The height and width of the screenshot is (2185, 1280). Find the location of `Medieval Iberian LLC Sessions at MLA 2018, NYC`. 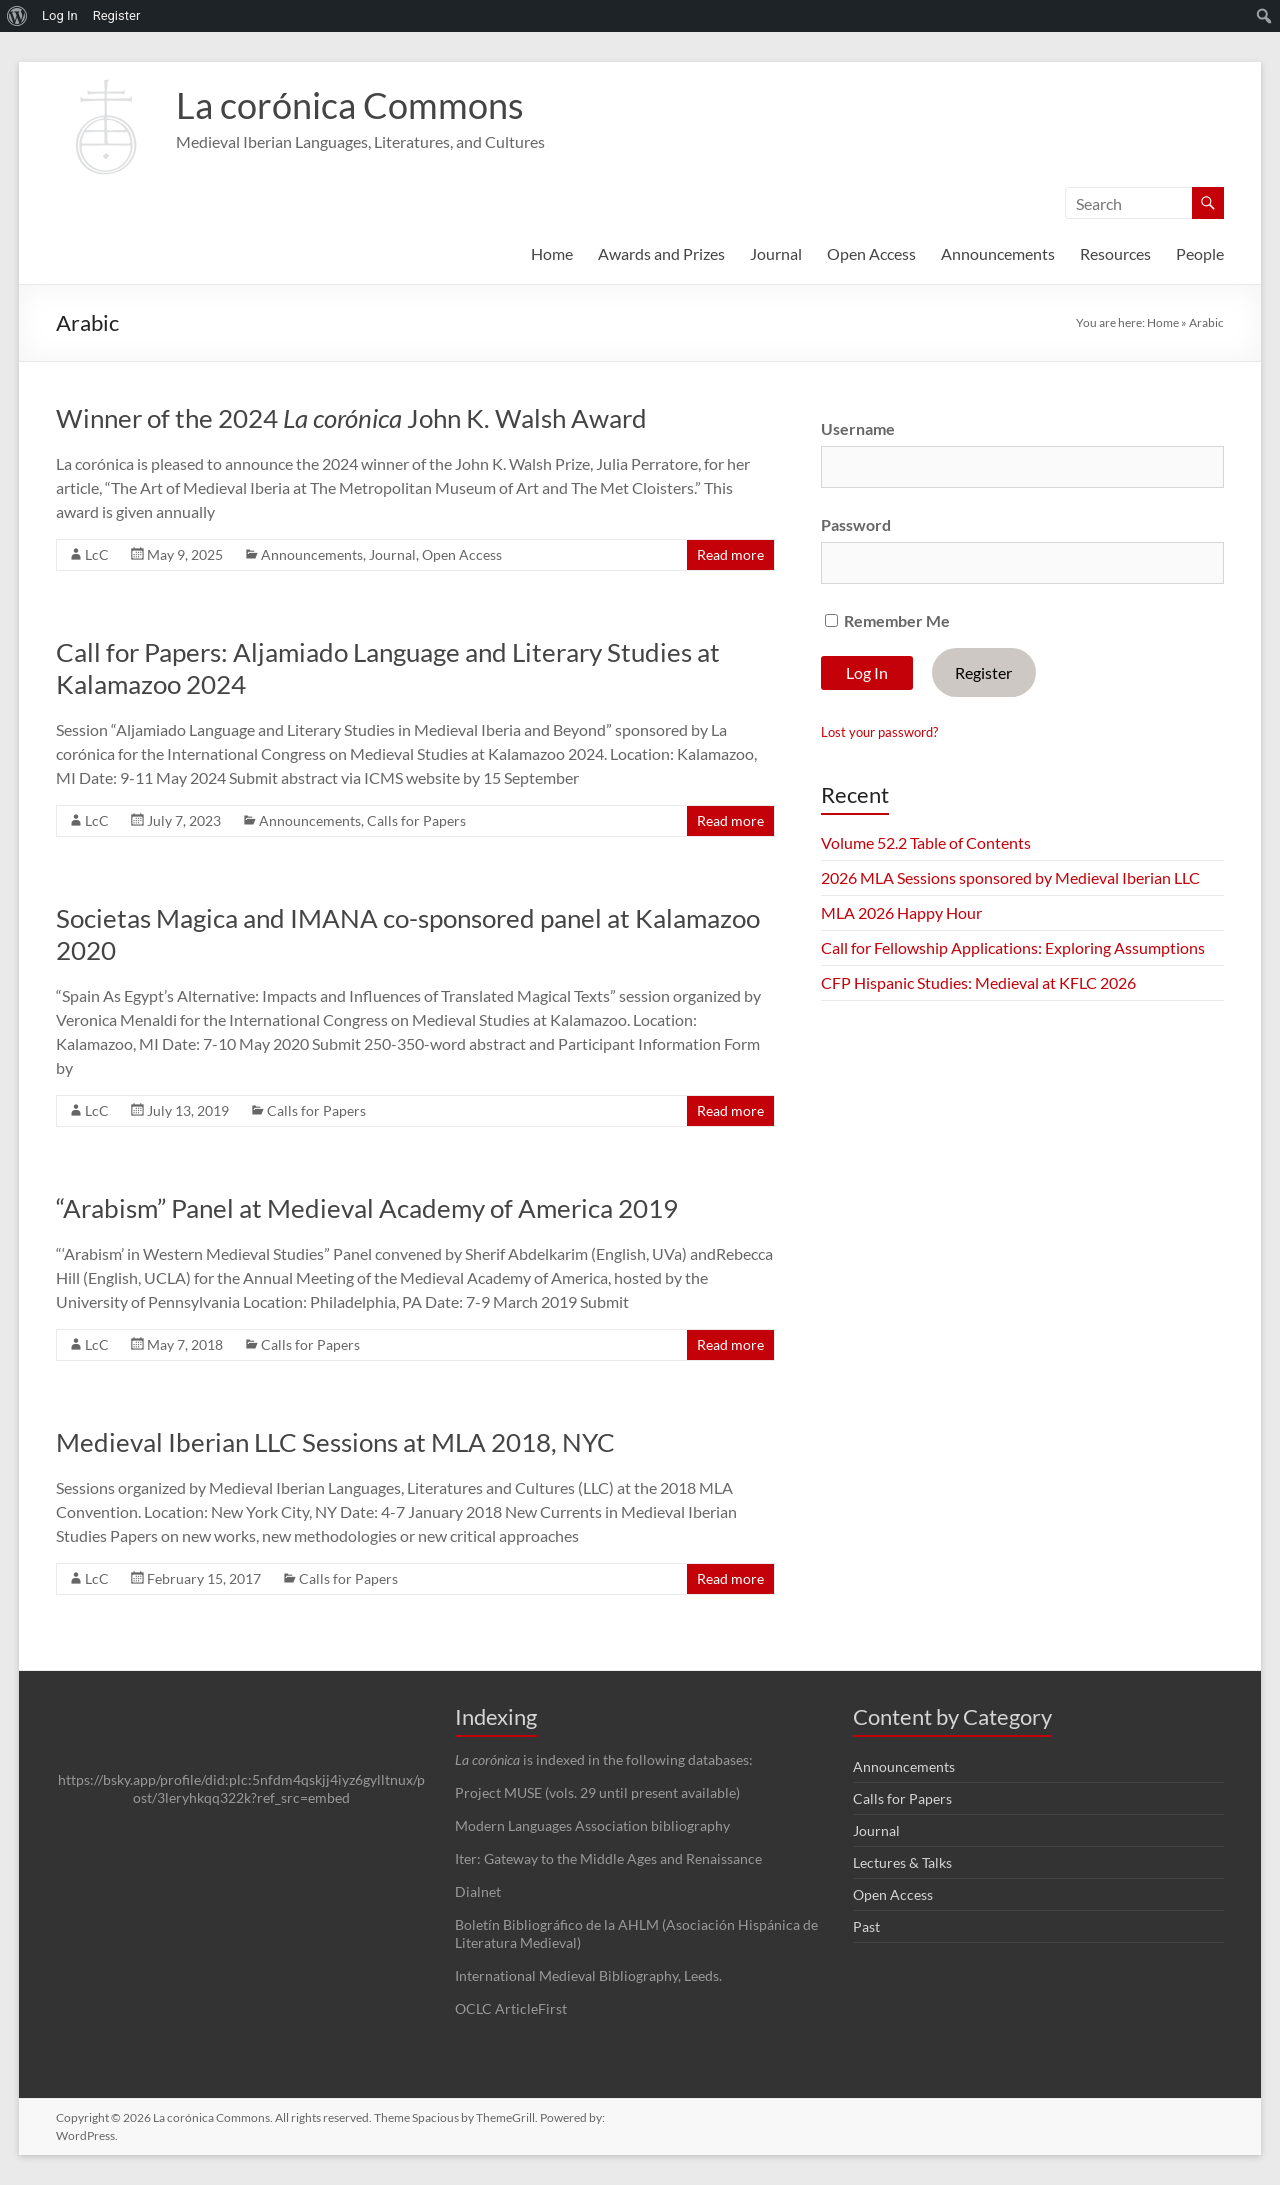

Medieval Iberian LLC Sessions at MLA 2018, NYC is located at coordinates (335, 1442).